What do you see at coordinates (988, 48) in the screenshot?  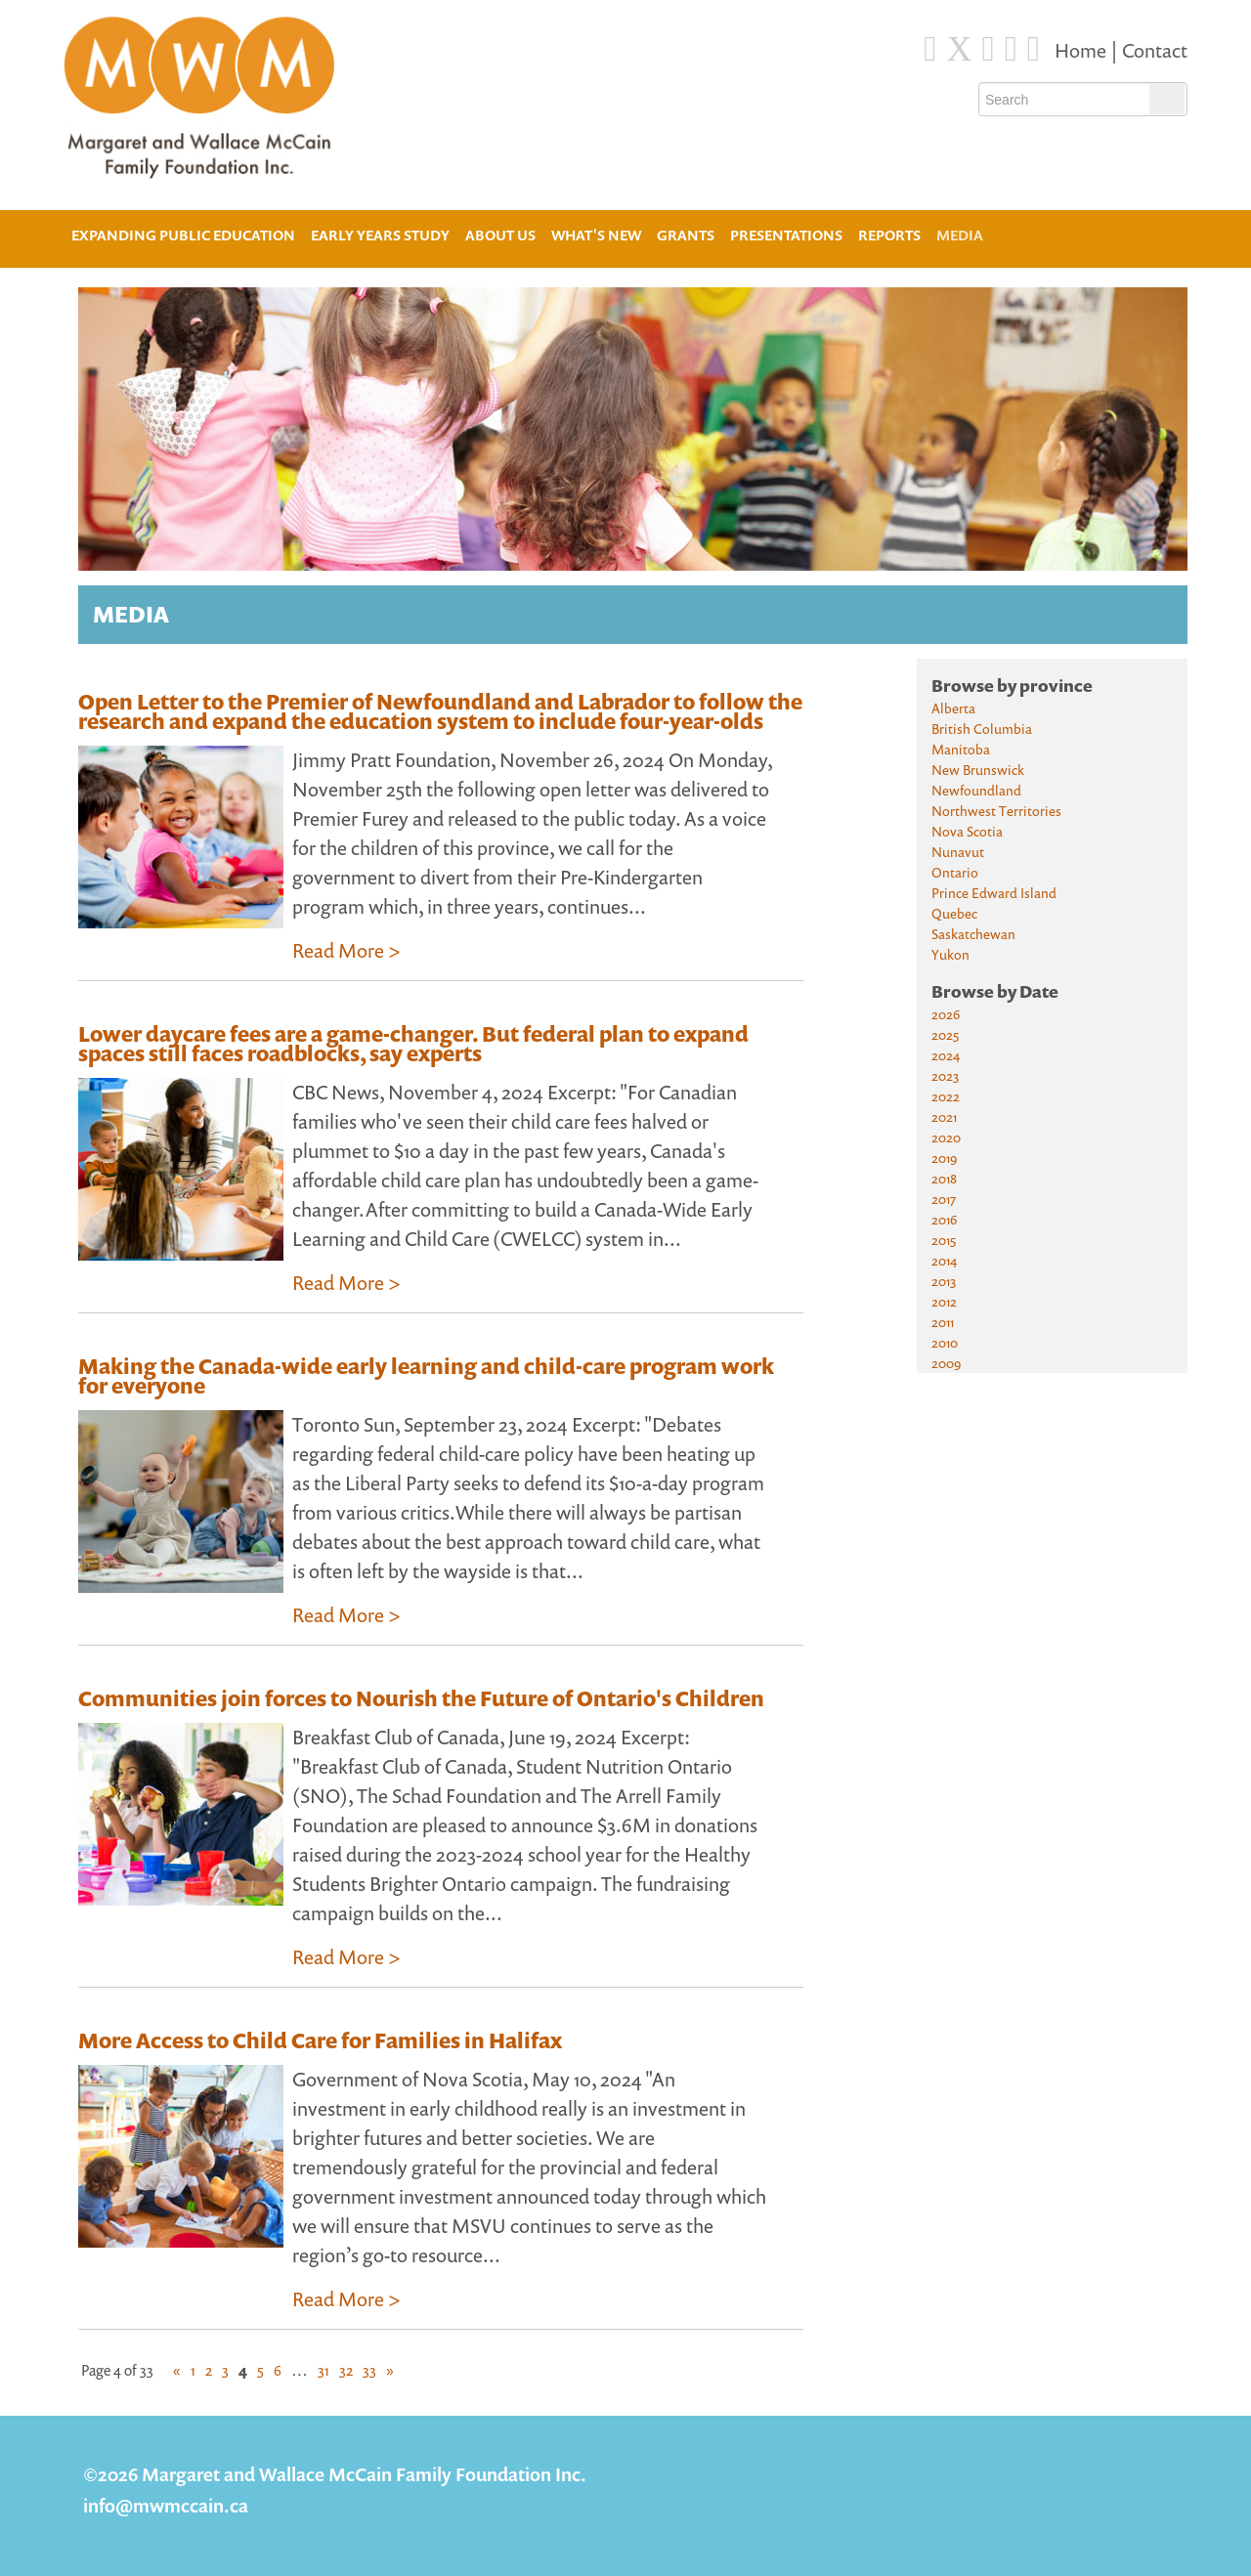 I see `[Blue Sky]` at bounding box center [988, 48].